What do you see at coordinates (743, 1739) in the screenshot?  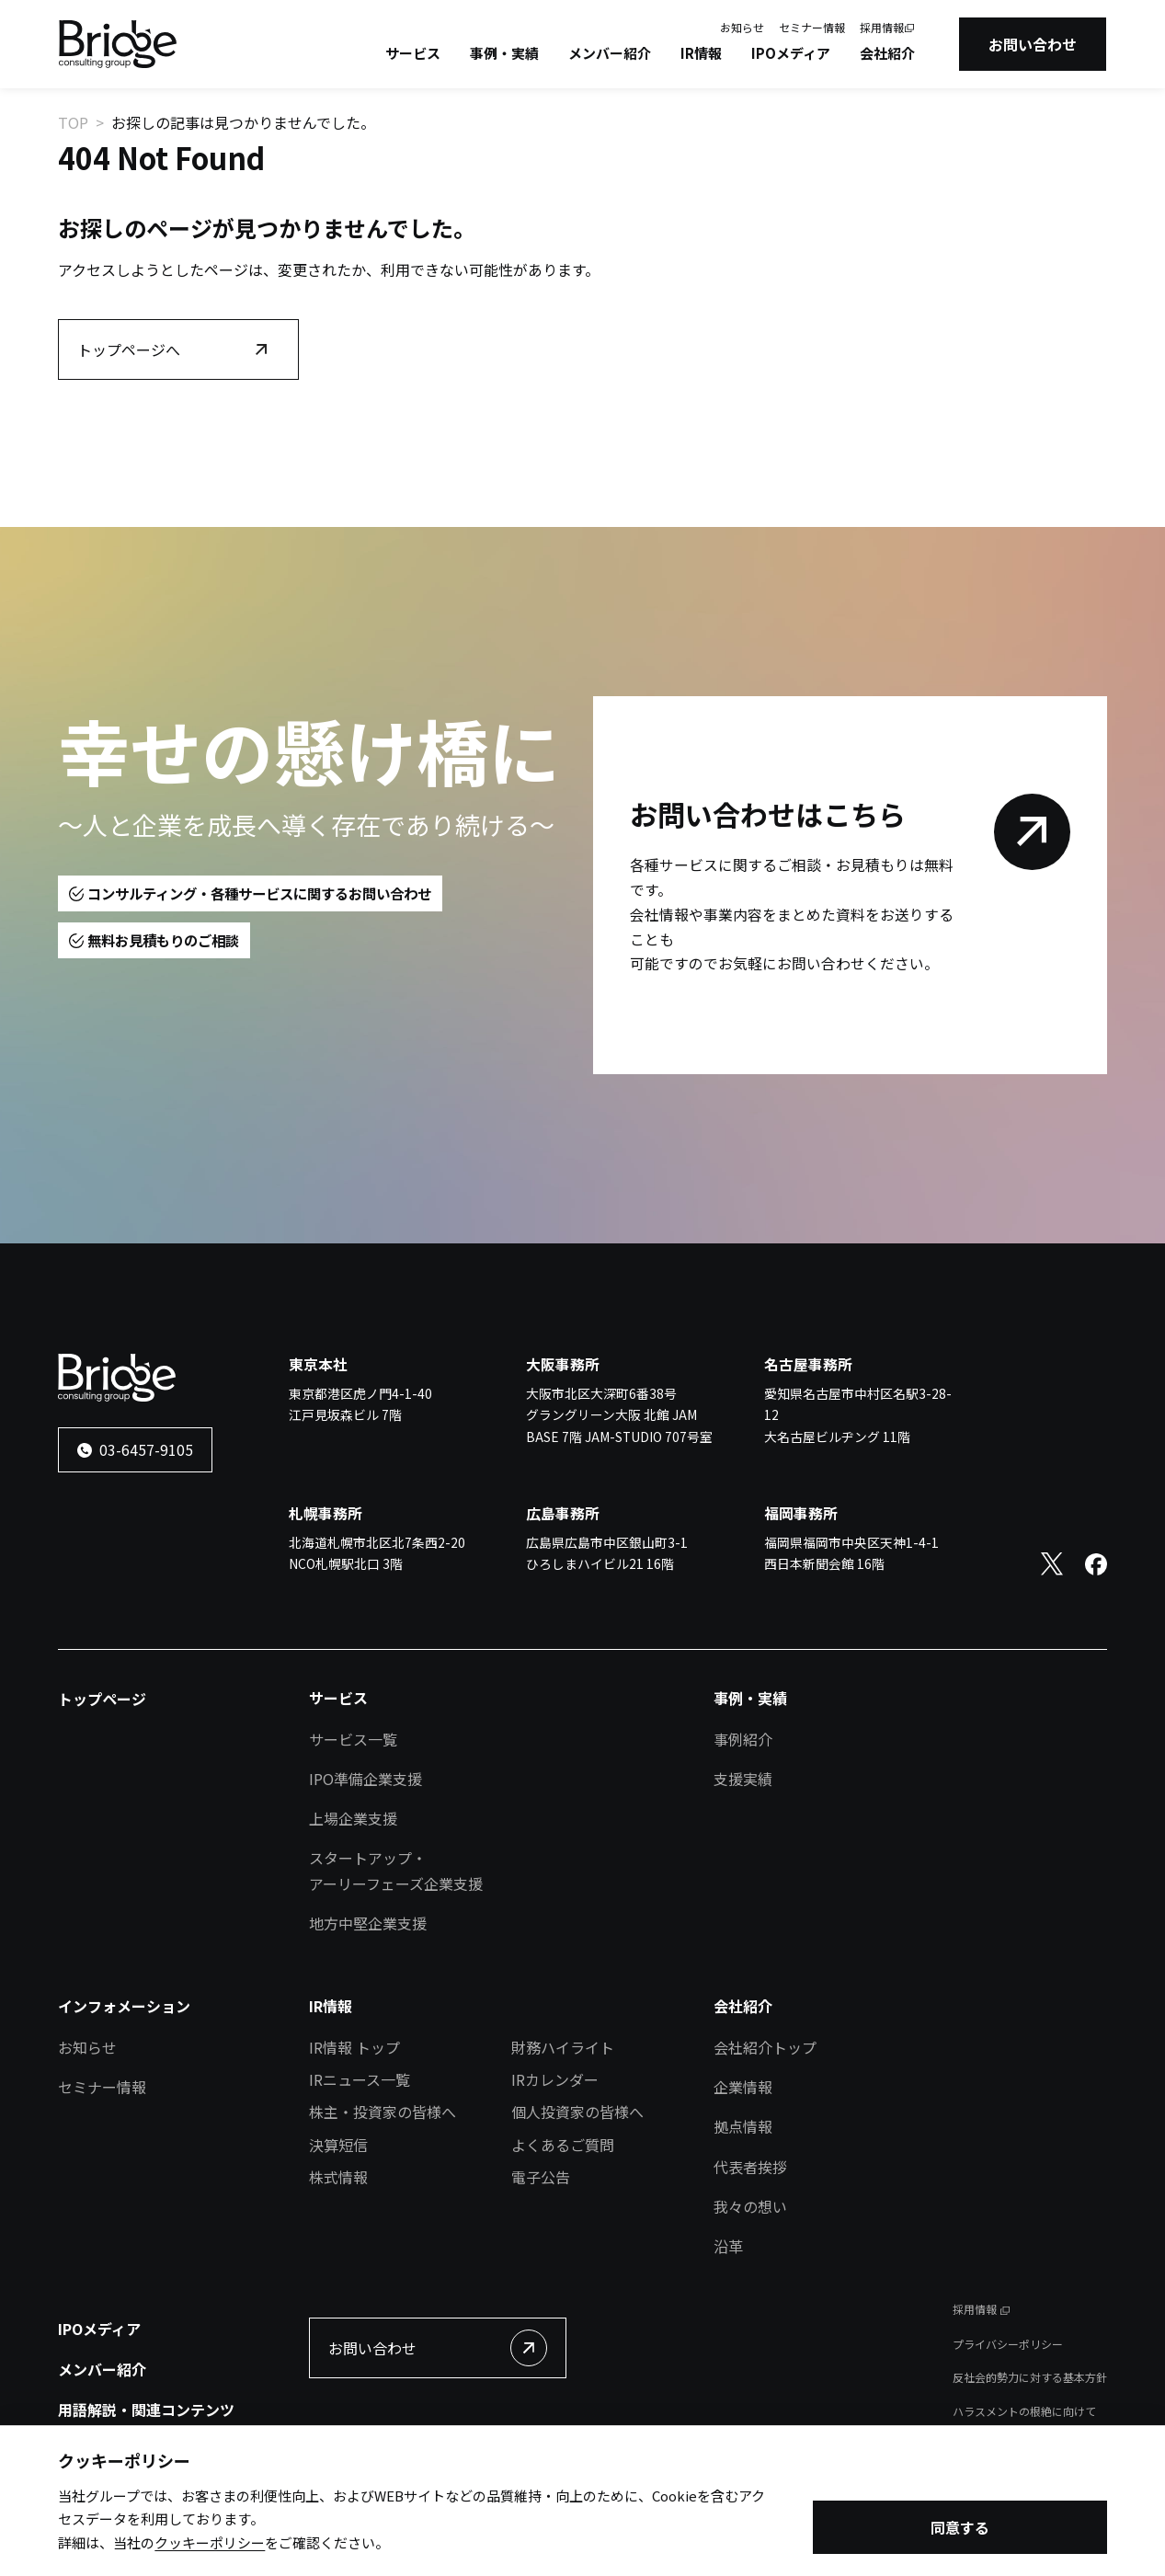 I see `事例紹介` at bounding box center [743, 1739].